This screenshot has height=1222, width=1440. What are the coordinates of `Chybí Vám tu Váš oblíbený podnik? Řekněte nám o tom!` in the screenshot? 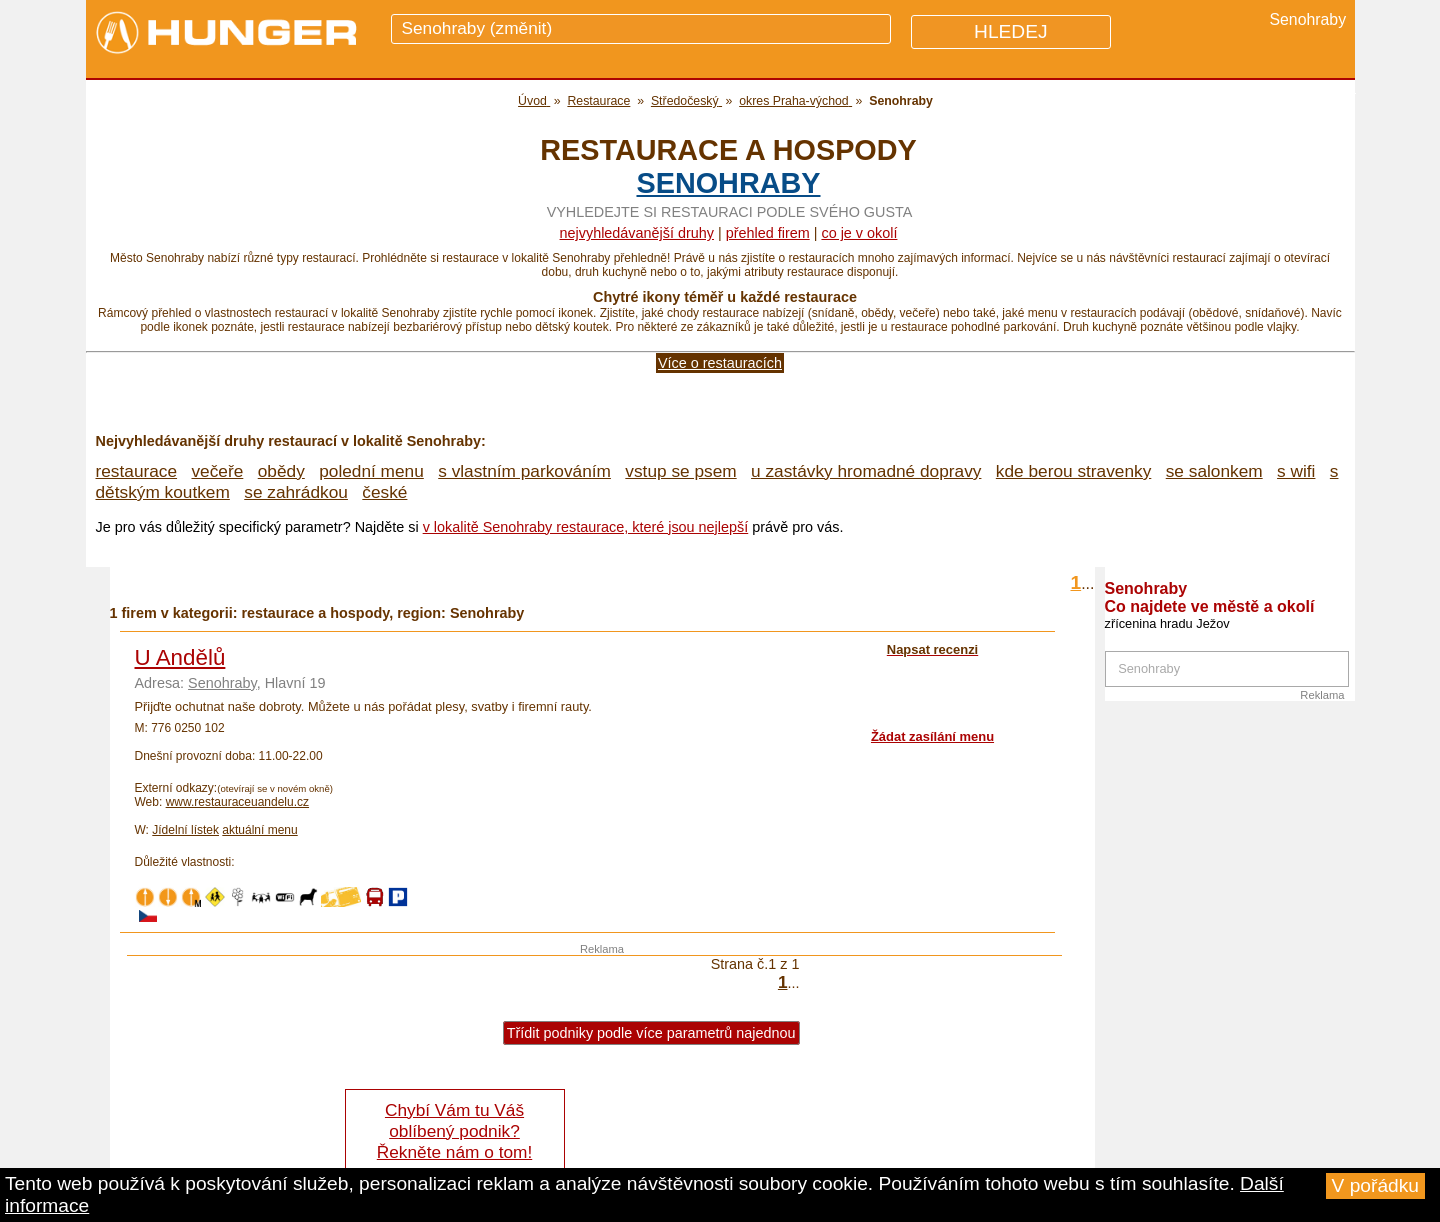 It's located at (454, 1131).